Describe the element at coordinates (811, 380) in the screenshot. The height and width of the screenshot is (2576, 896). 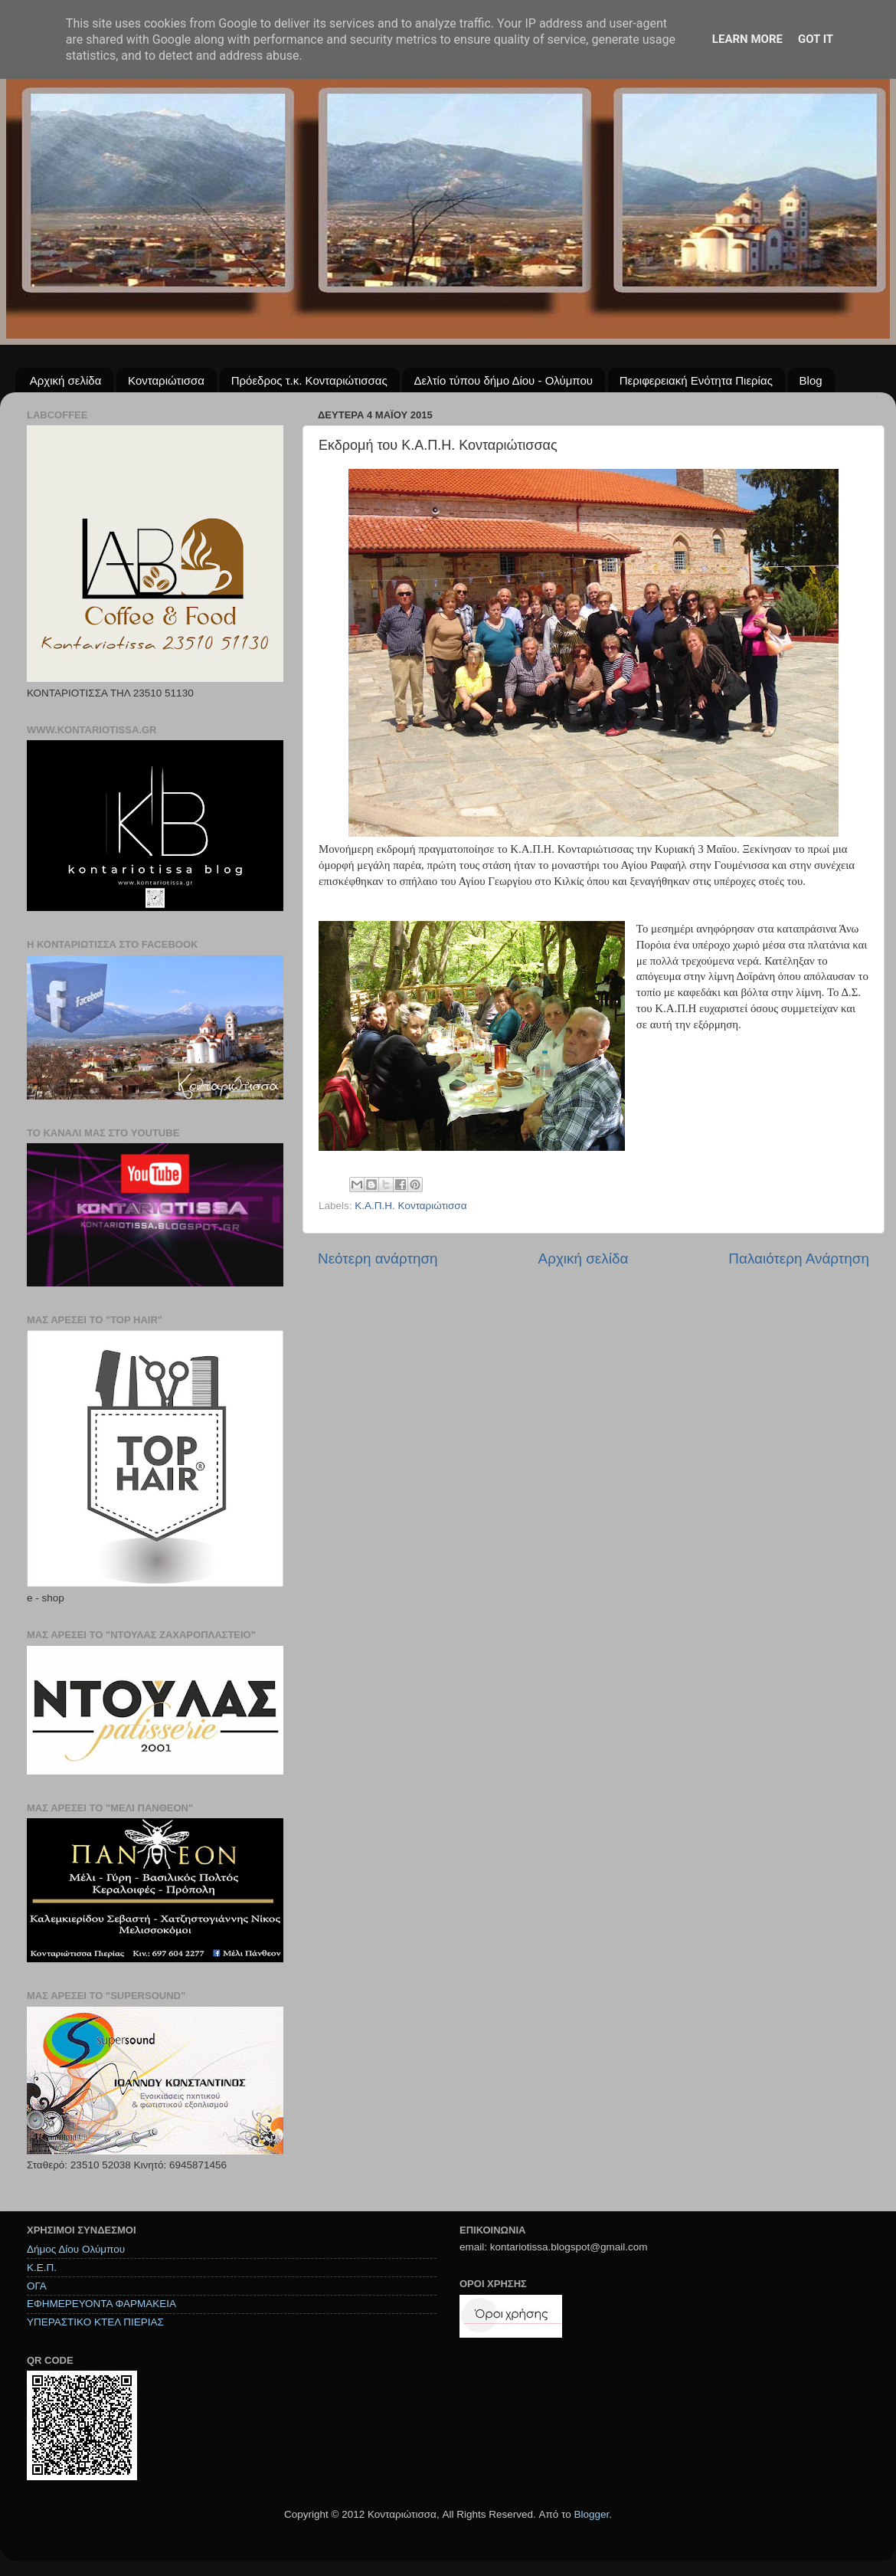
I see `Blog` at that location.